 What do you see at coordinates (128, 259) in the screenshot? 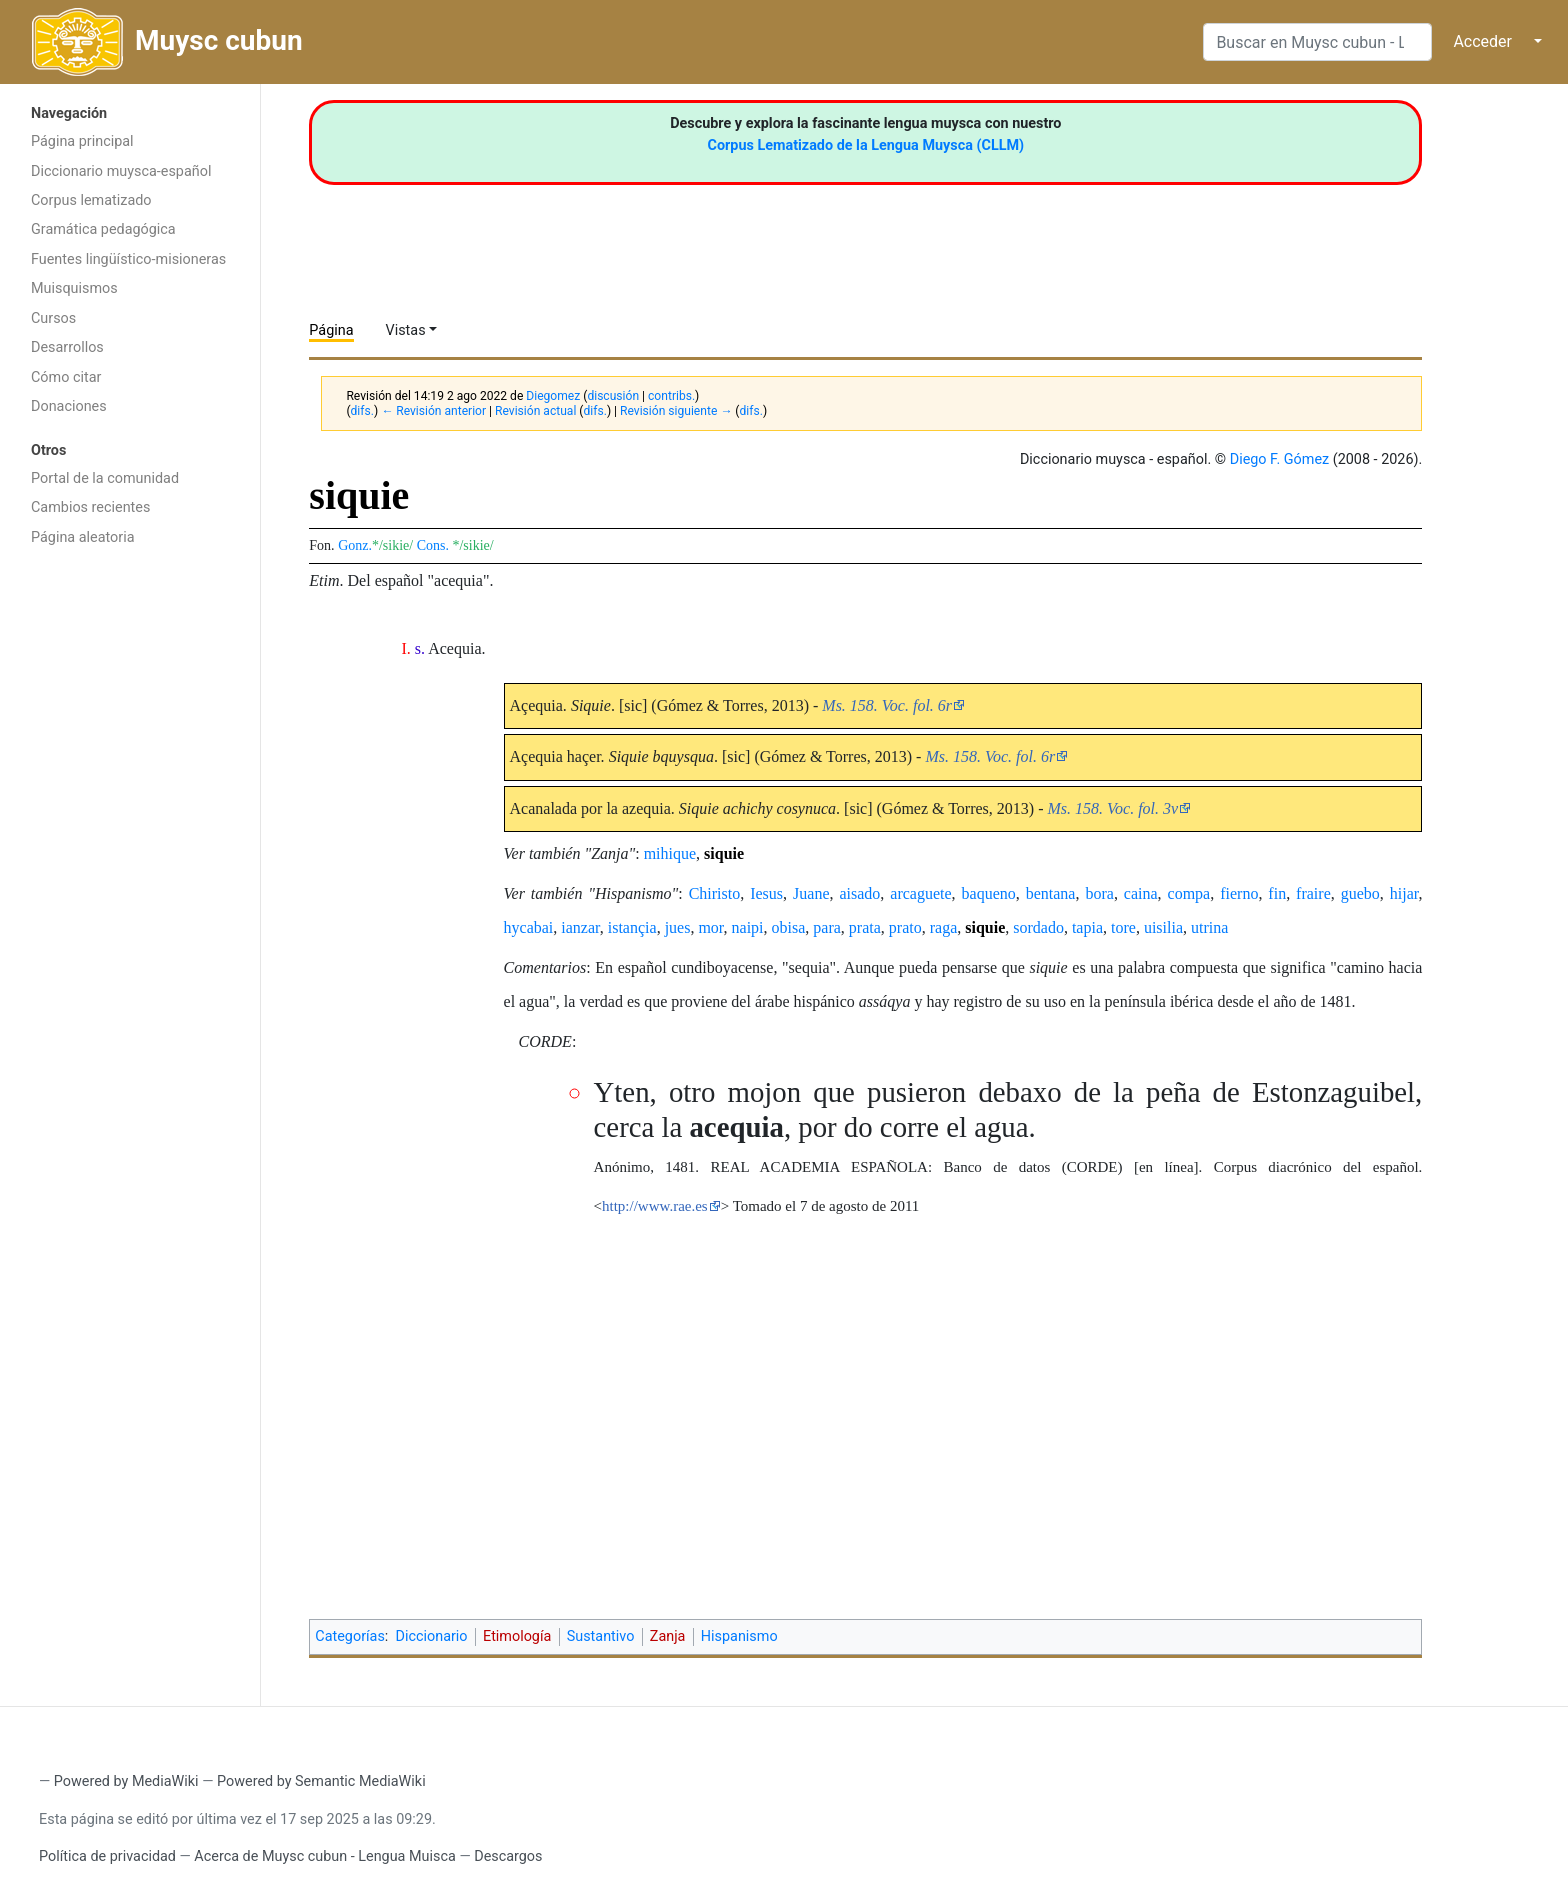
I see `Fuentes lingüístico-misioneras` at bounding box center [128, 259].